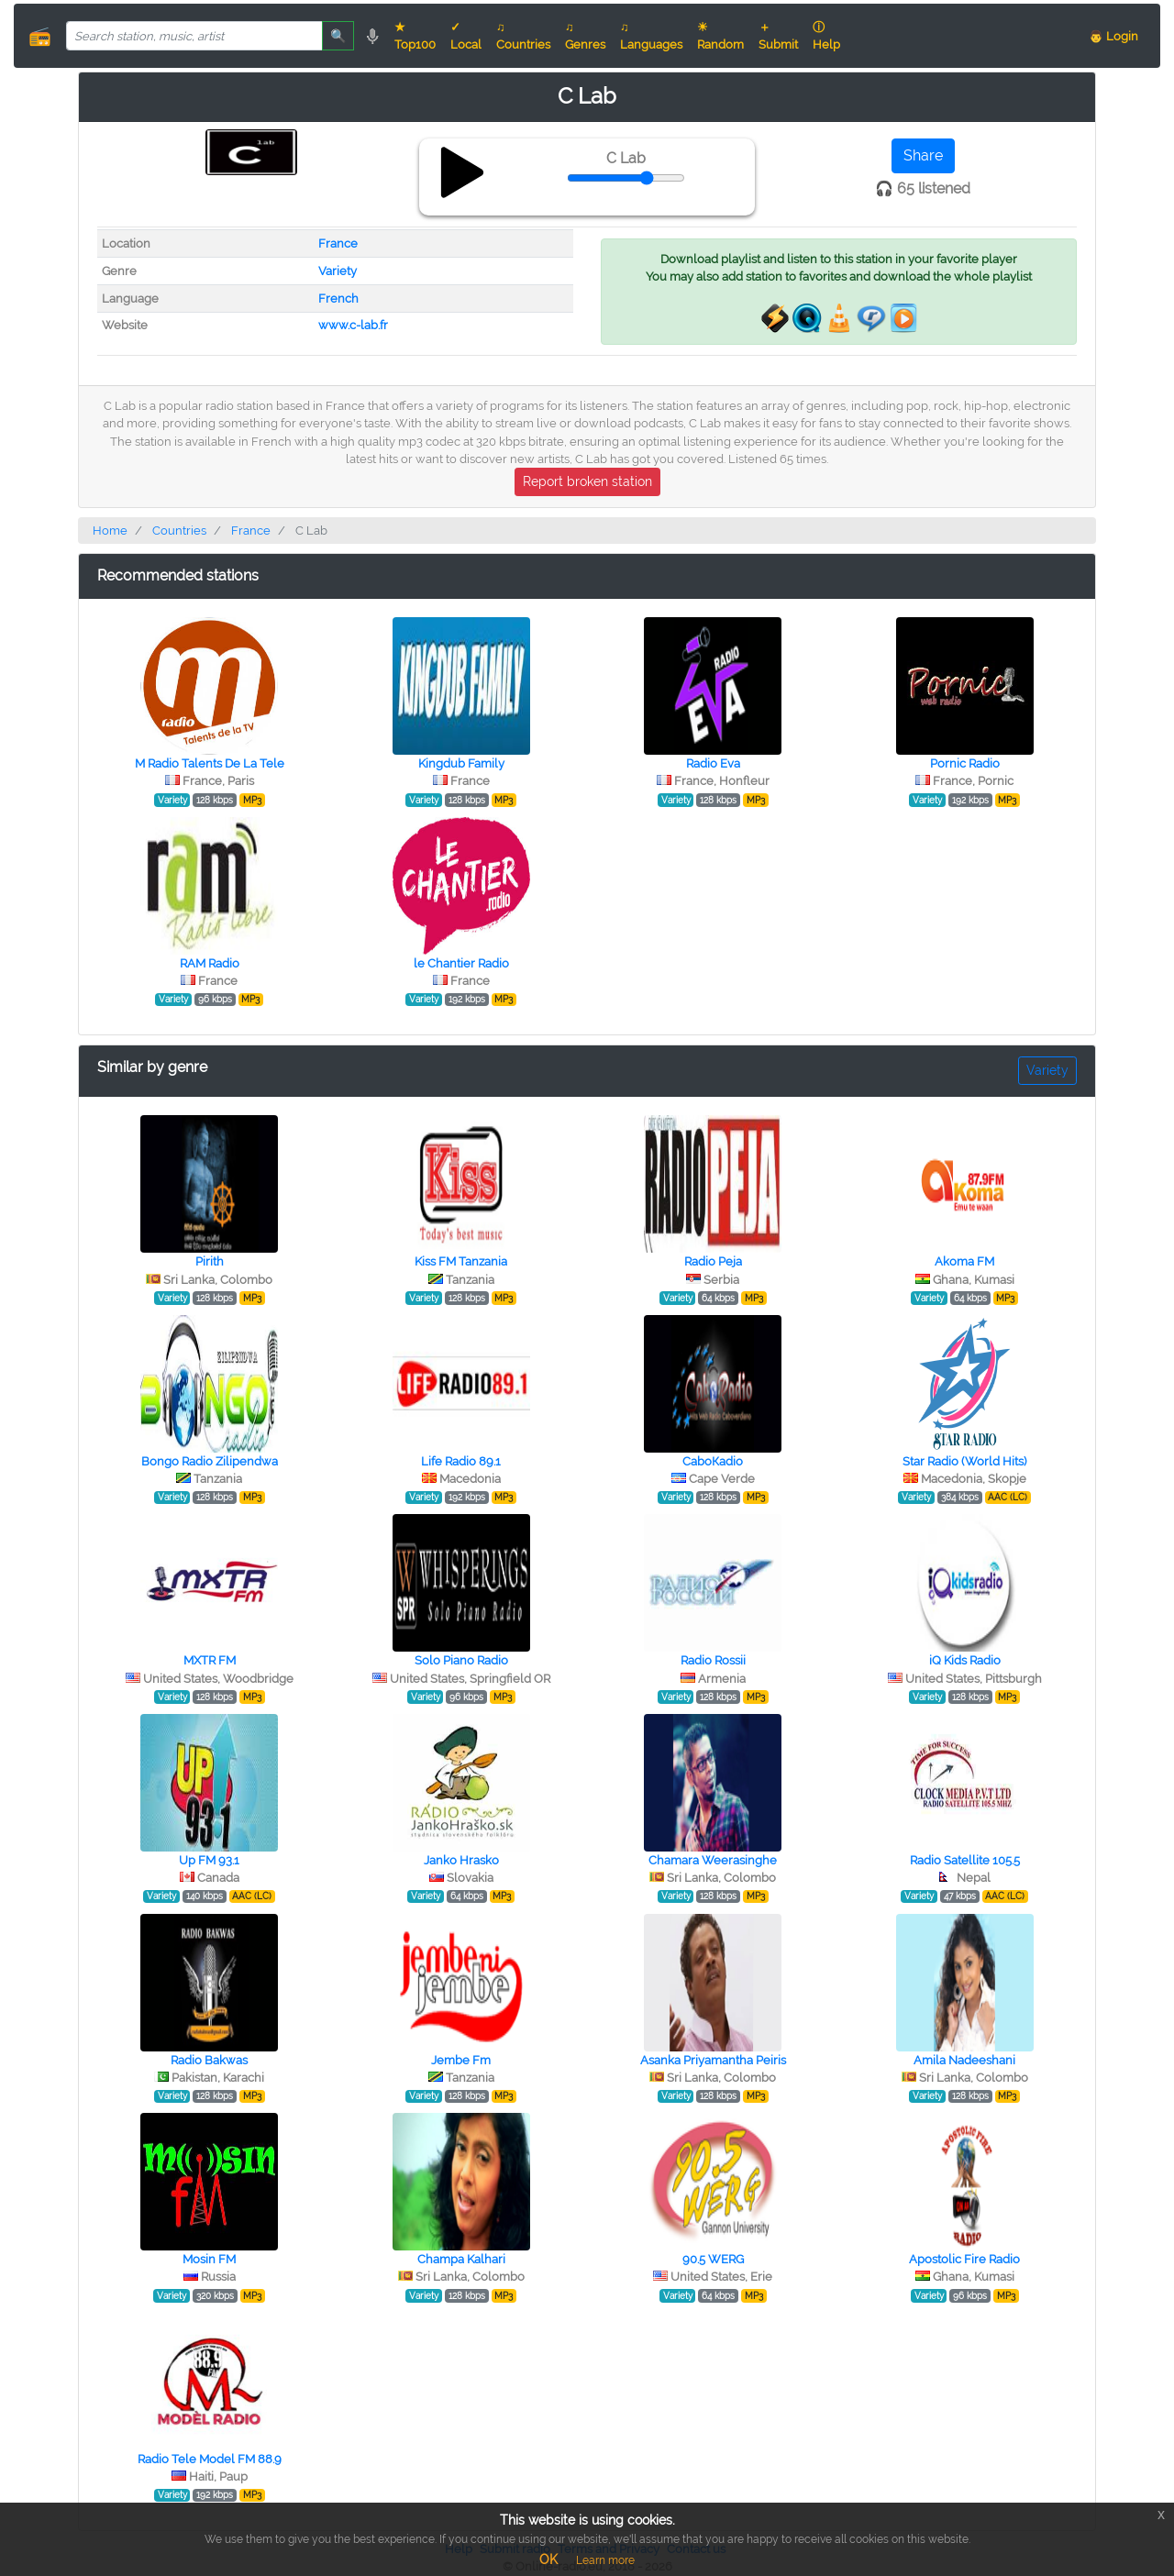 Image resolution: width=1174 pixels, height=2576 pixels. I want to click on RAM Radio, so click(209, 963).